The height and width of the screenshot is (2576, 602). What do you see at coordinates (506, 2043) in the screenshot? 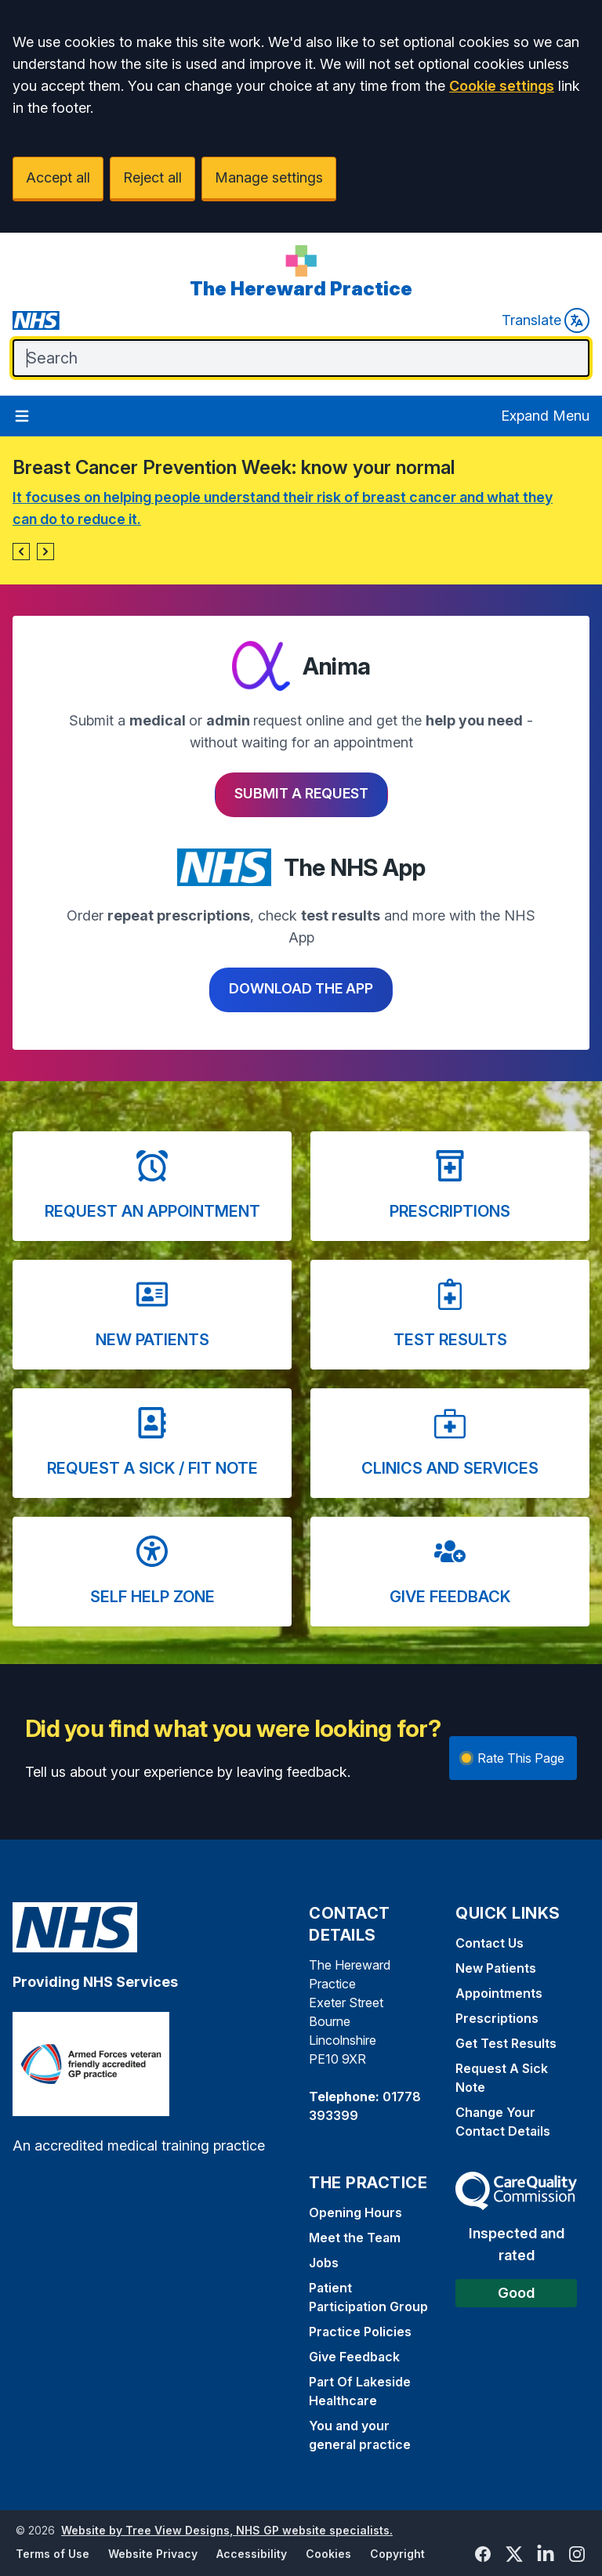
I see `Get Test Results` at bounding box center [506, 2043].